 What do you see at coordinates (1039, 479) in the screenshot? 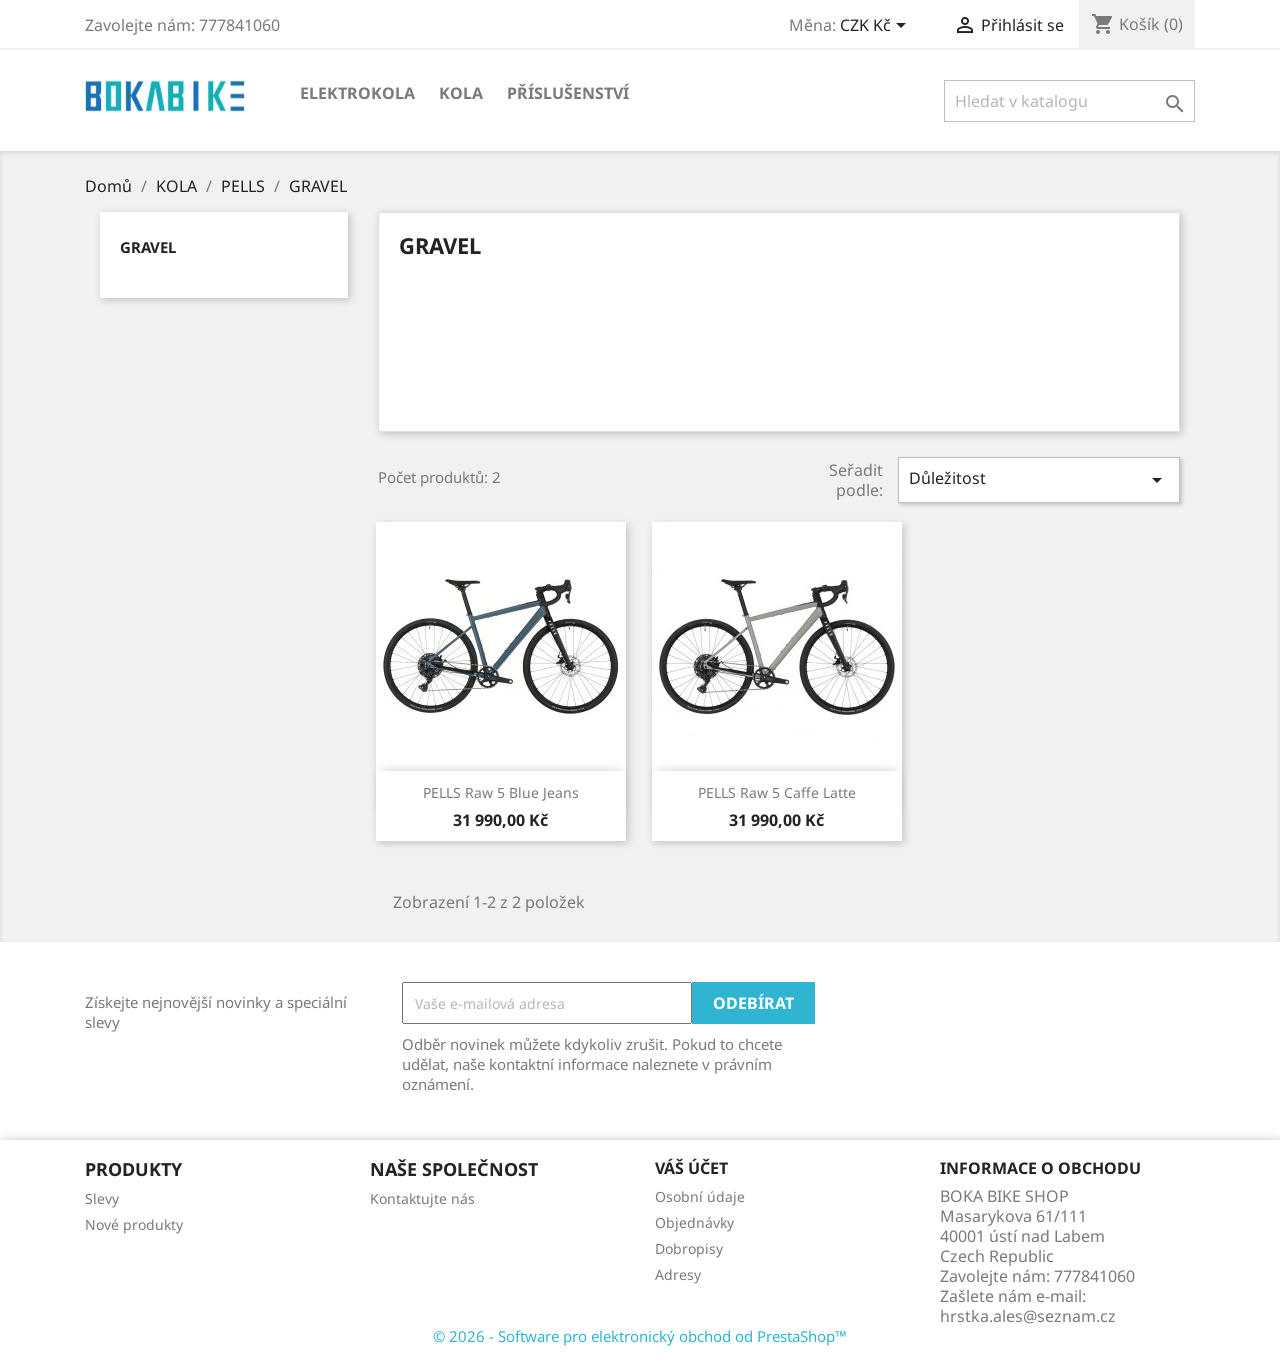
I see `Důležitost` at bounding box center [1039, 479].